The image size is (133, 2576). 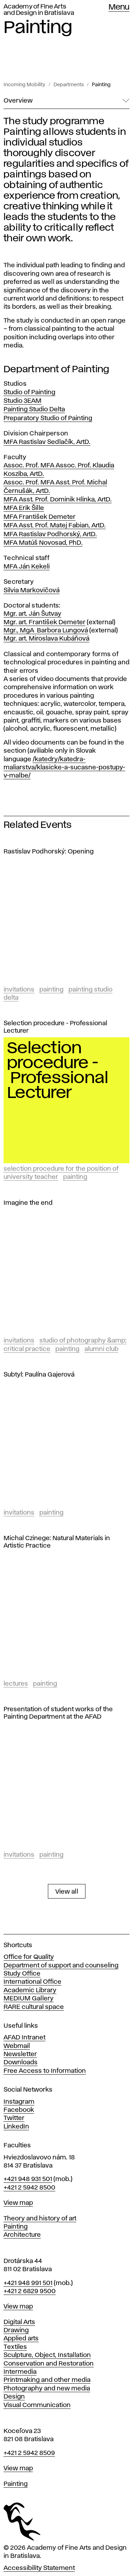 I want to click on MFA Ján Kekeli, so click(x=27, y=567).